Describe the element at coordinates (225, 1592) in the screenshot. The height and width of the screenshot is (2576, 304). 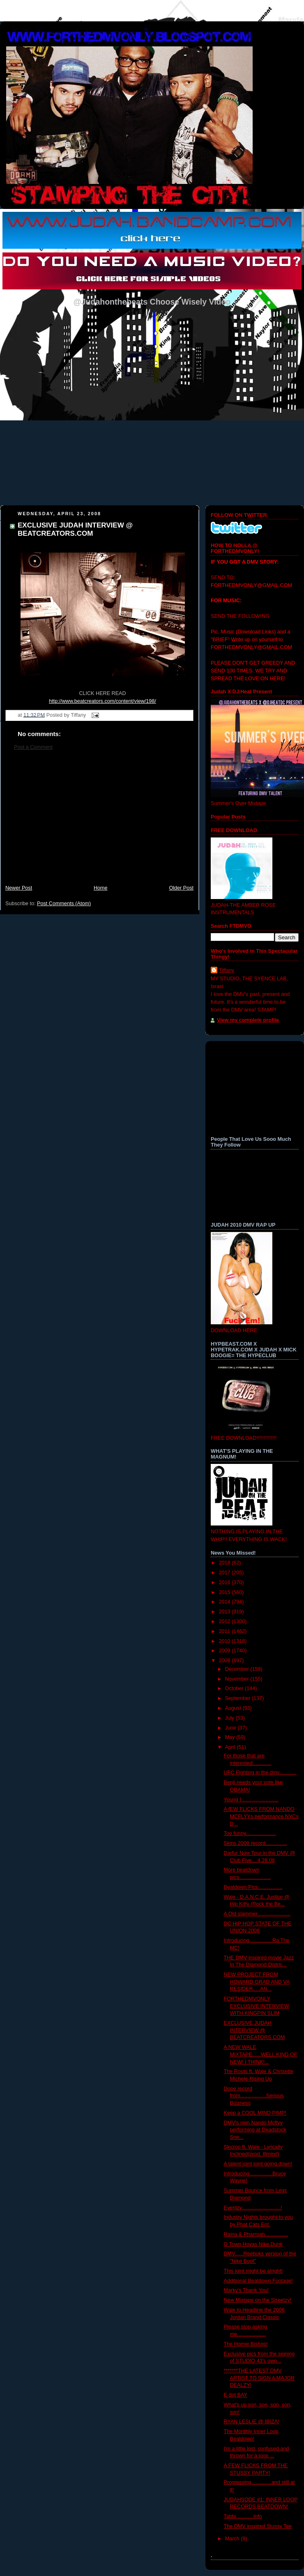
I see `2015` at that location.